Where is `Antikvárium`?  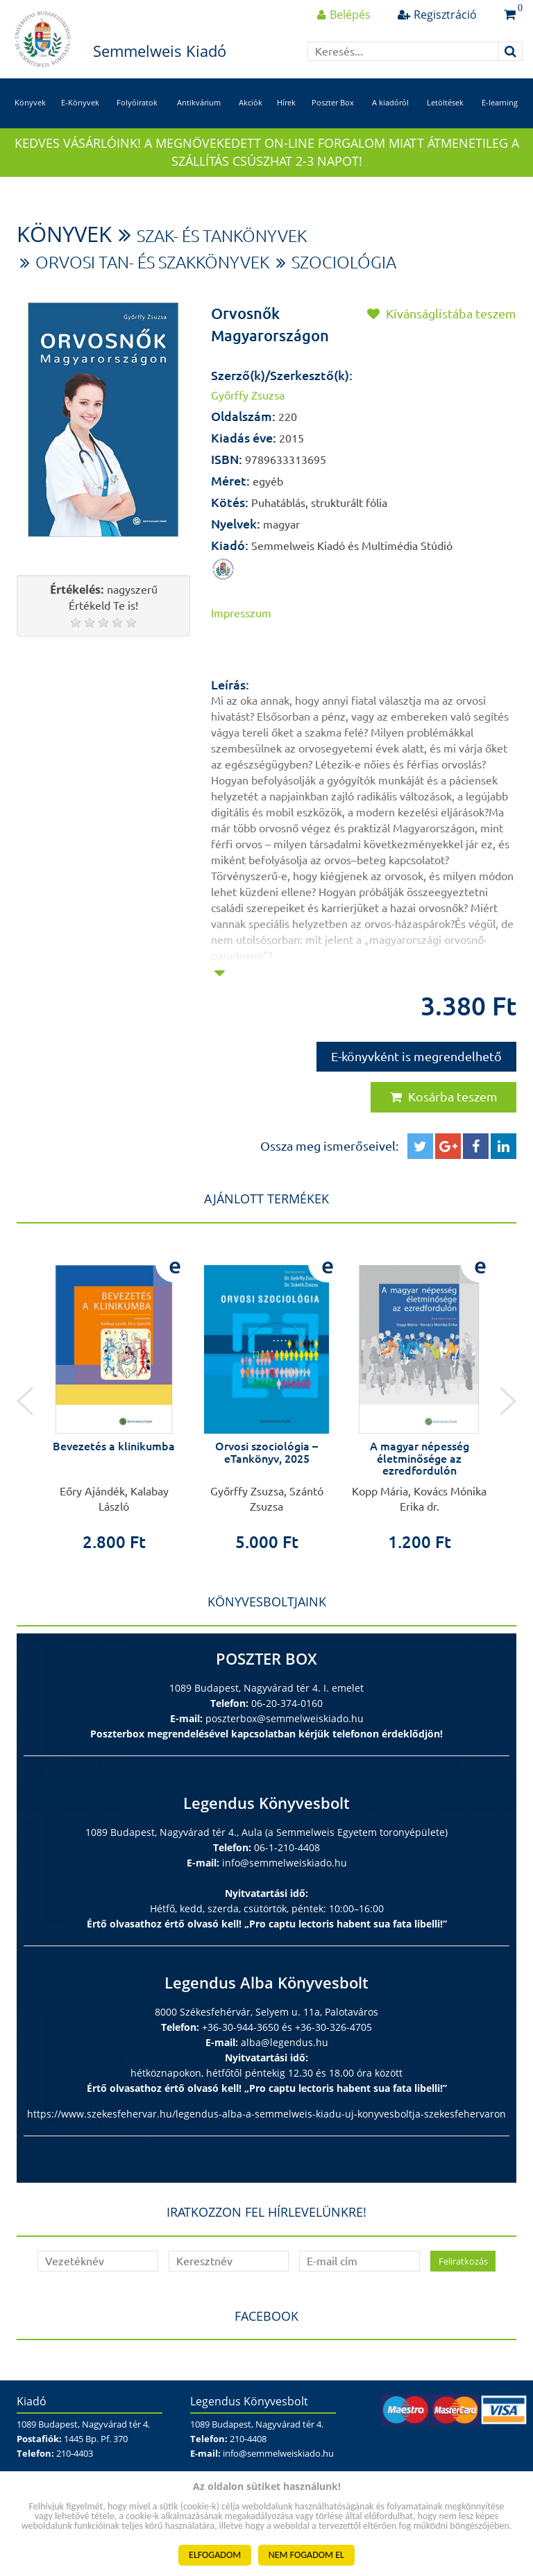
Antikvárium is located at coordinates (199, 102).